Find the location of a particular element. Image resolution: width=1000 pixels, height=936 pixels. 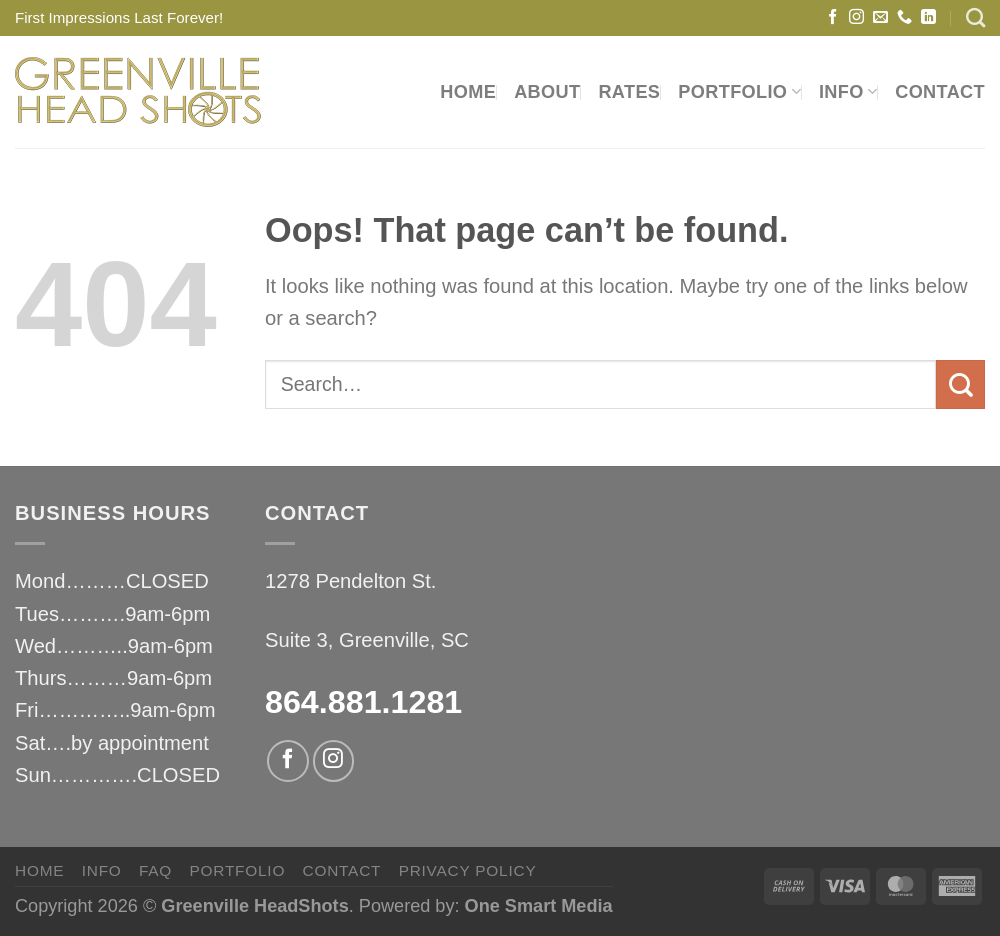

[Call us] is located at coordinates (904, 17).